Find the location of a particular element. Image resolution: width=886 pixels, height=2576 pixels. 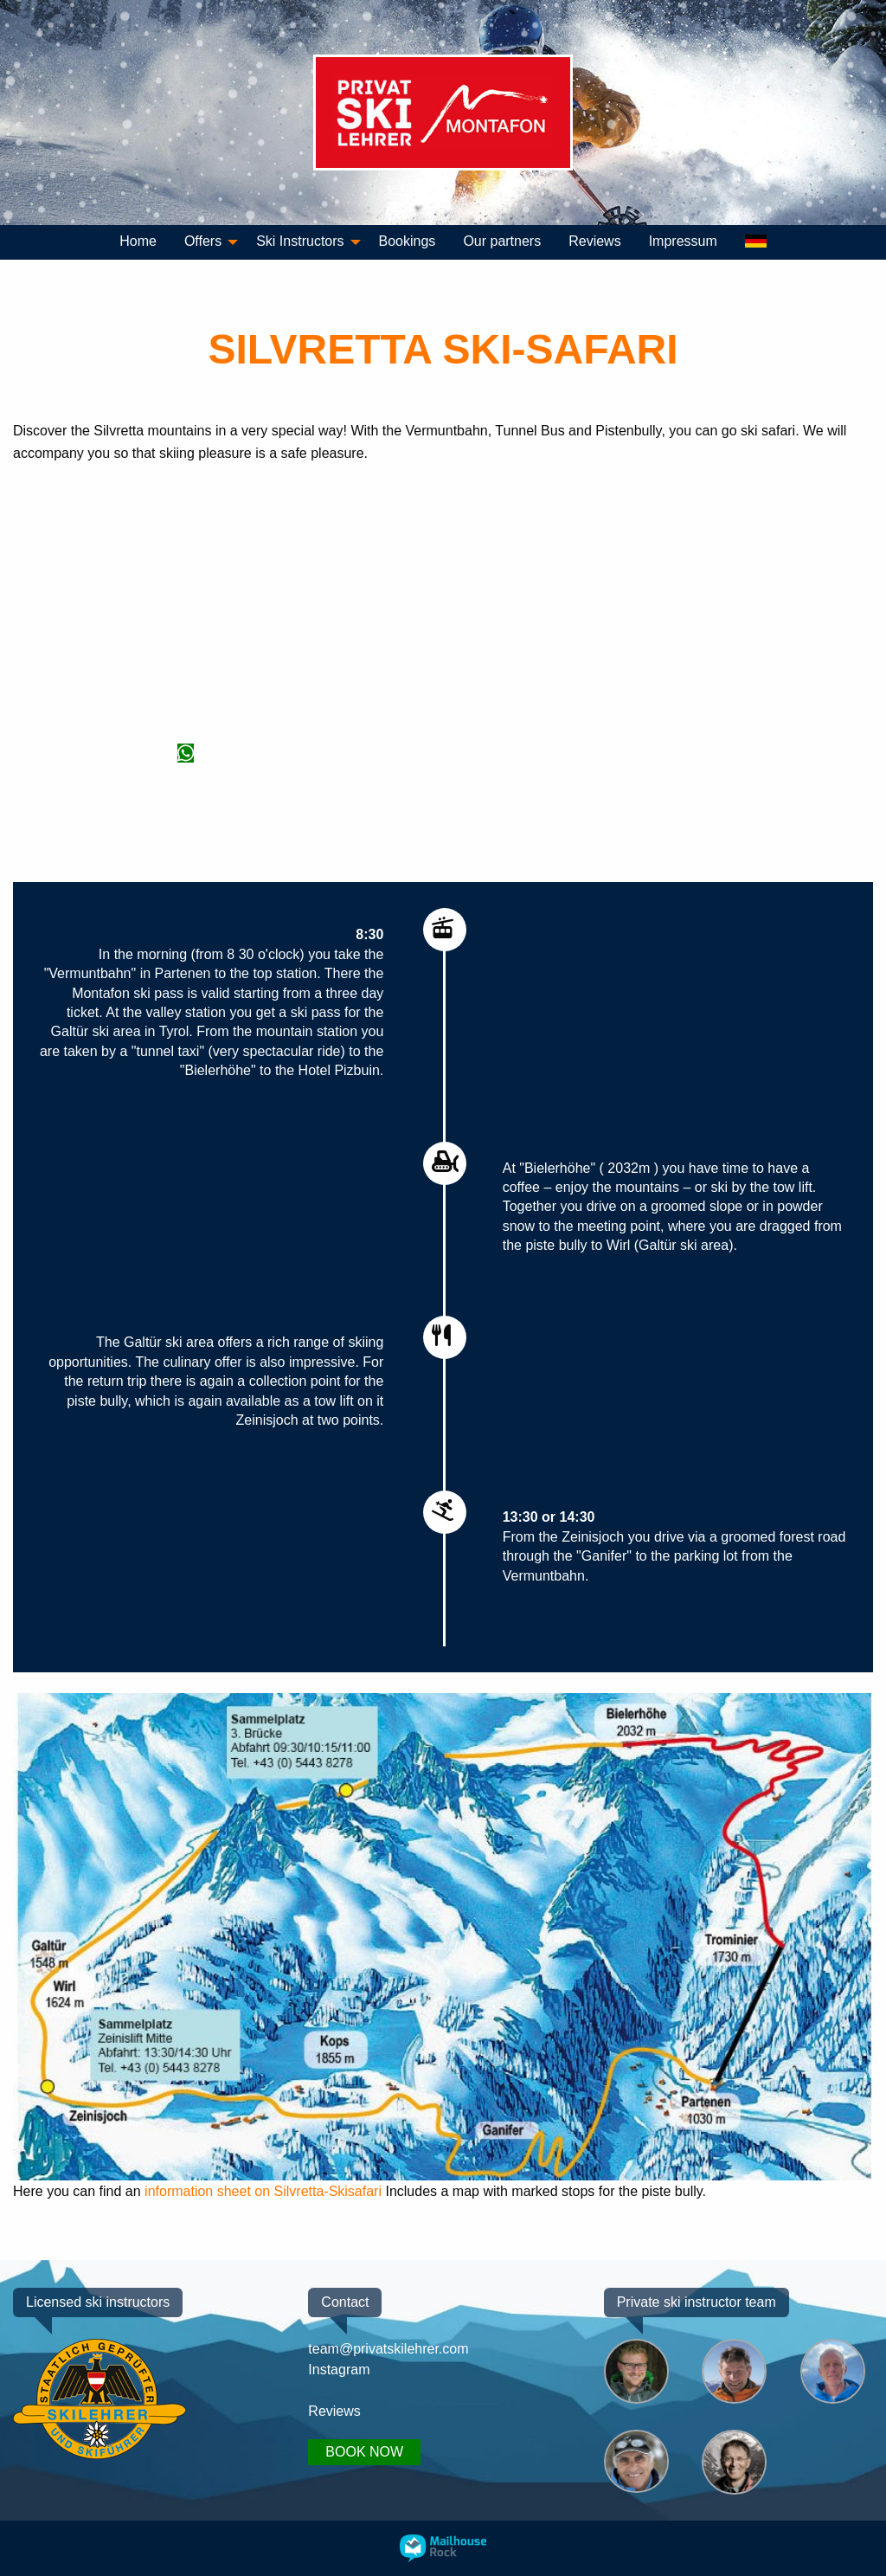

Reviews [menuitem] is located at coordinates (594, 241).